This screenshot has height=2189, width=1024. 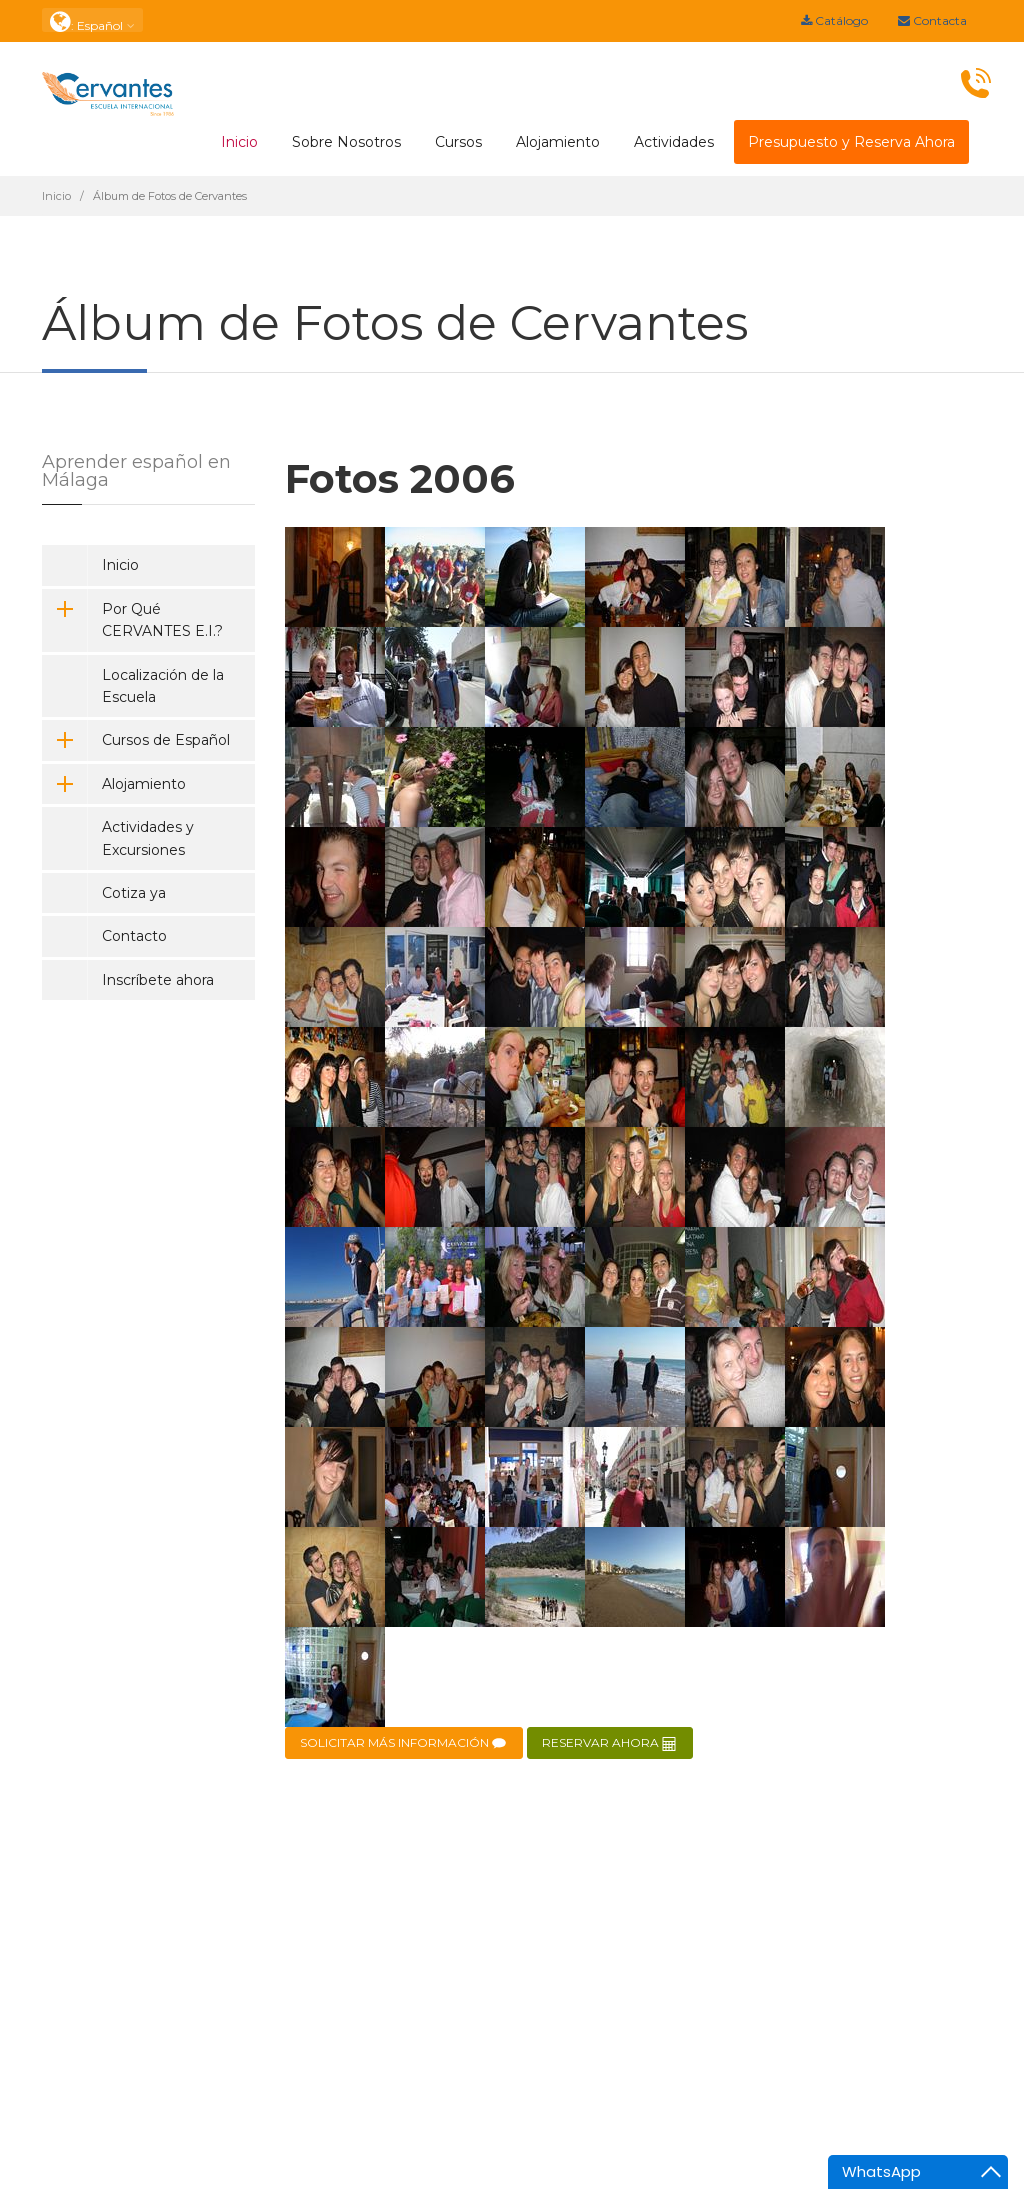 I want to click on Contacto, so click(x=134, y=936).